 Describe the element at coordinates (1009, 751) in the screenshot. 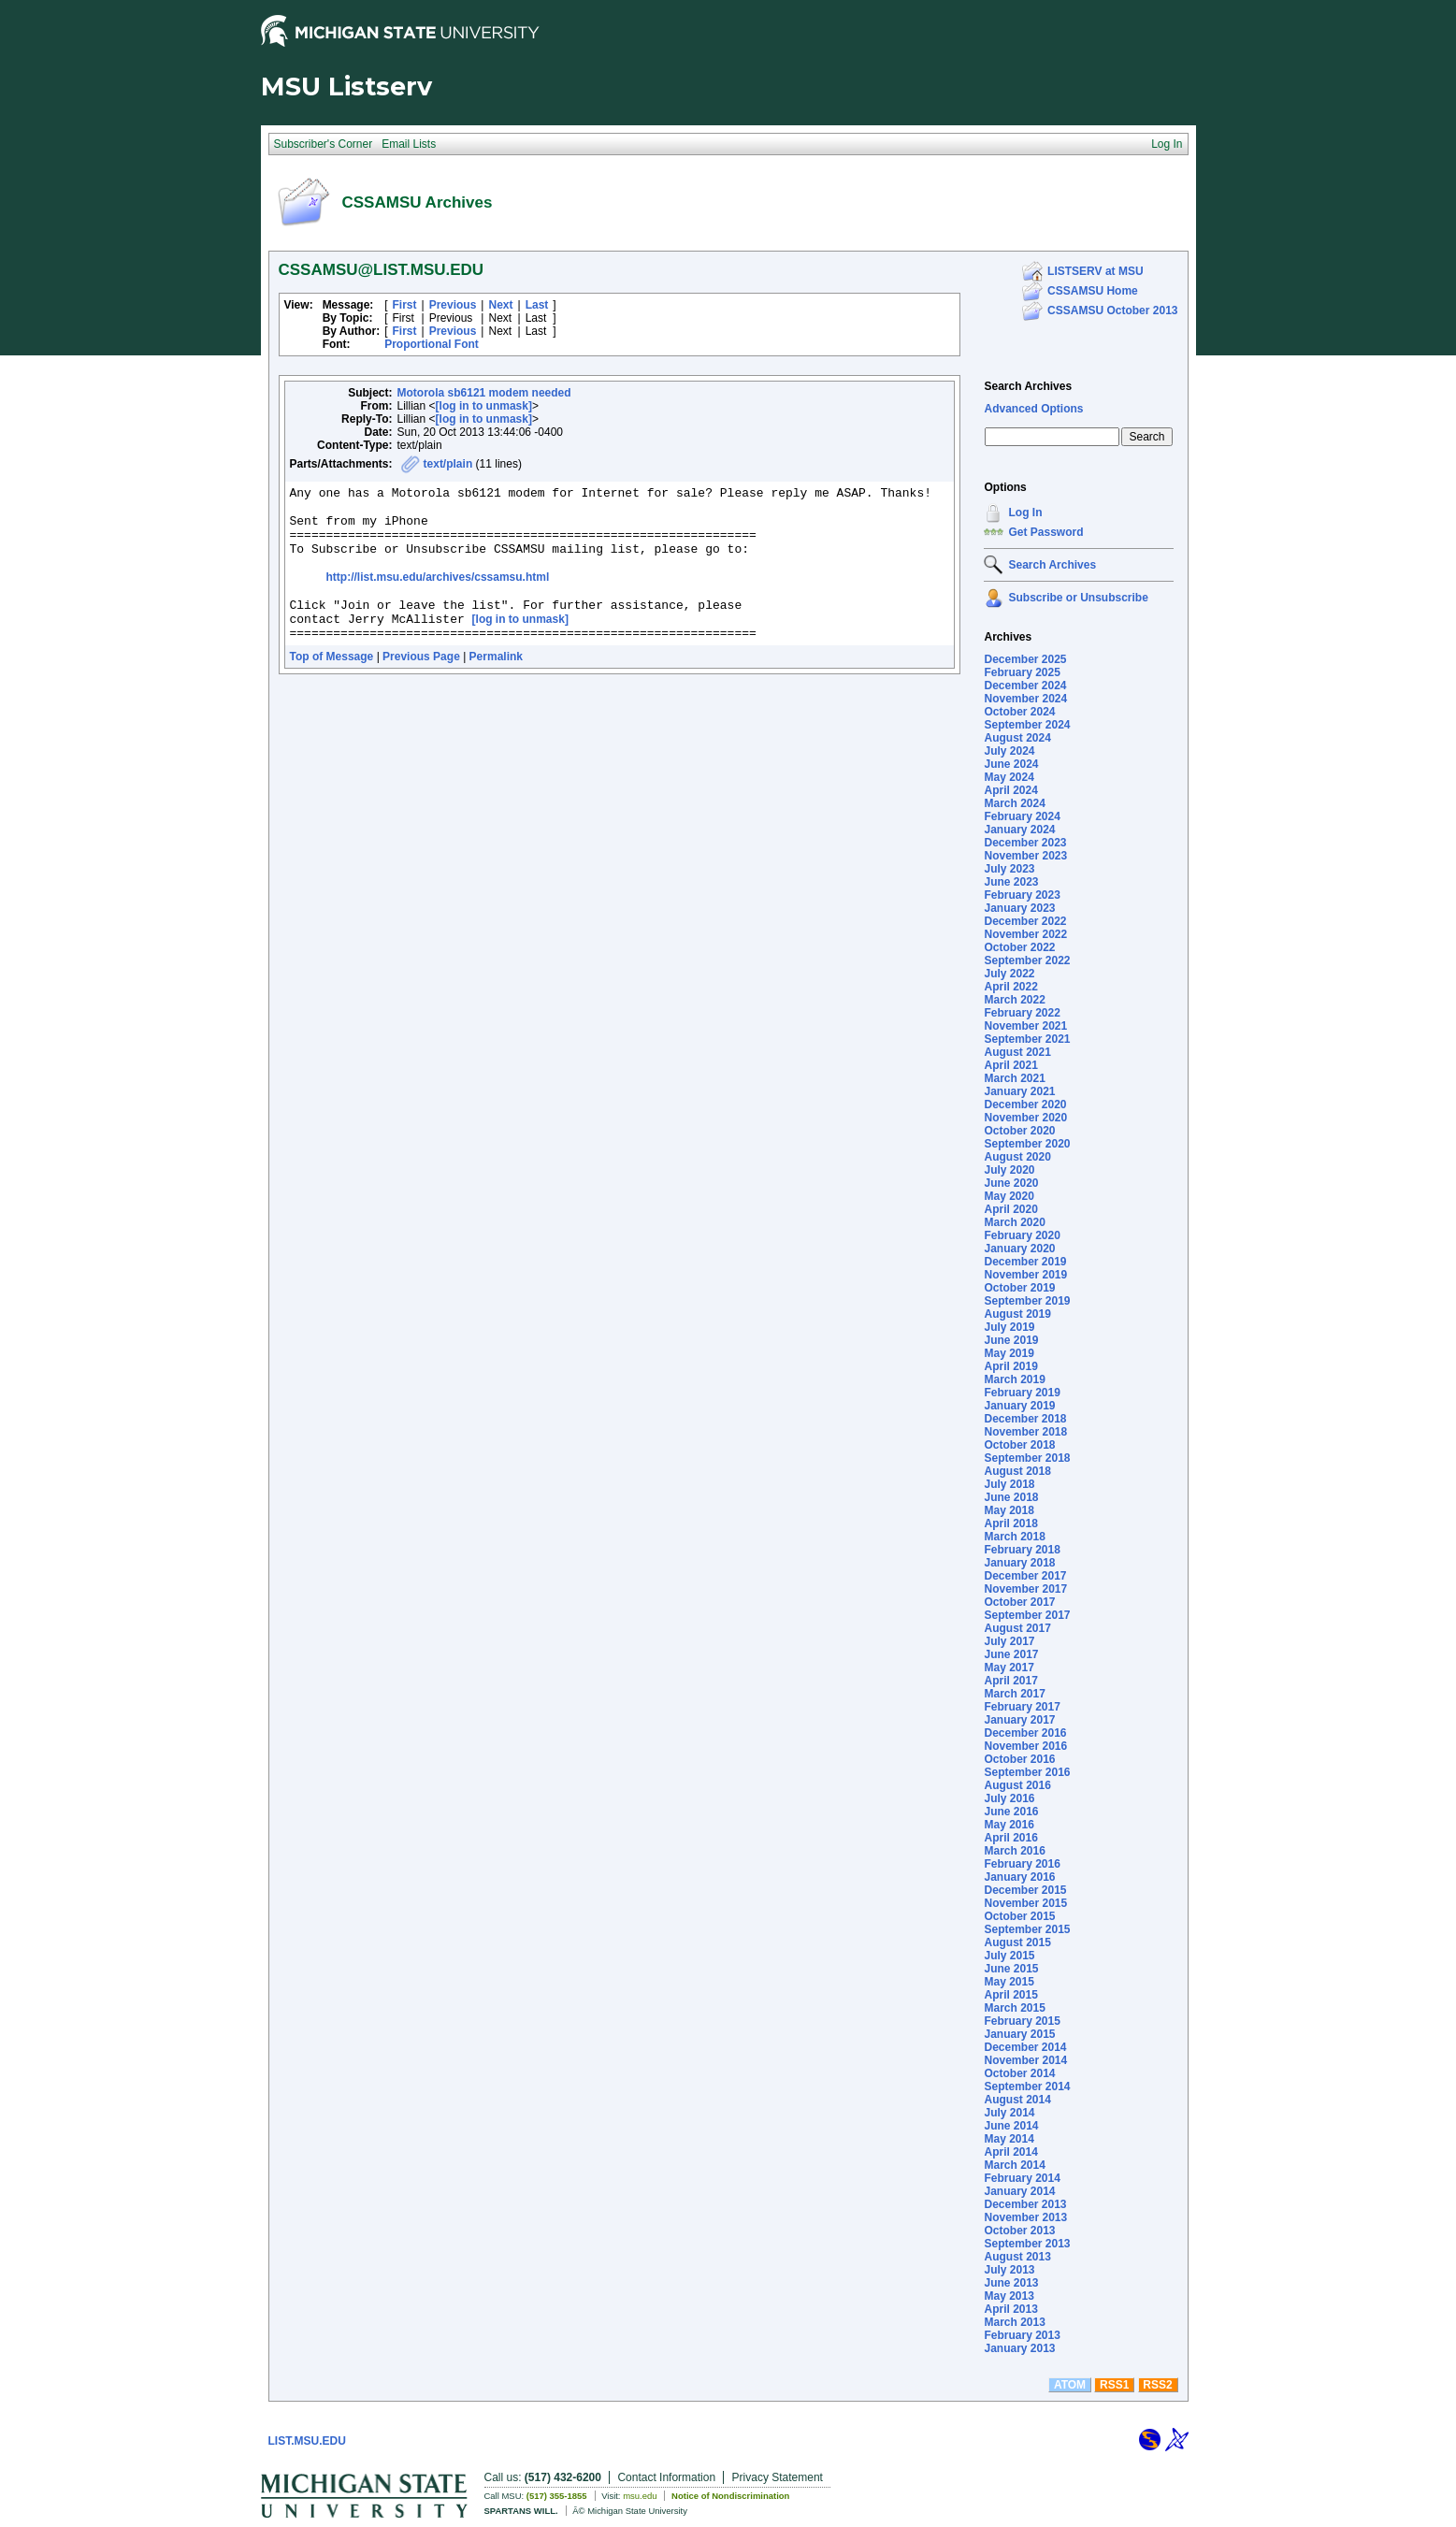

I see `July 2024` at that location.